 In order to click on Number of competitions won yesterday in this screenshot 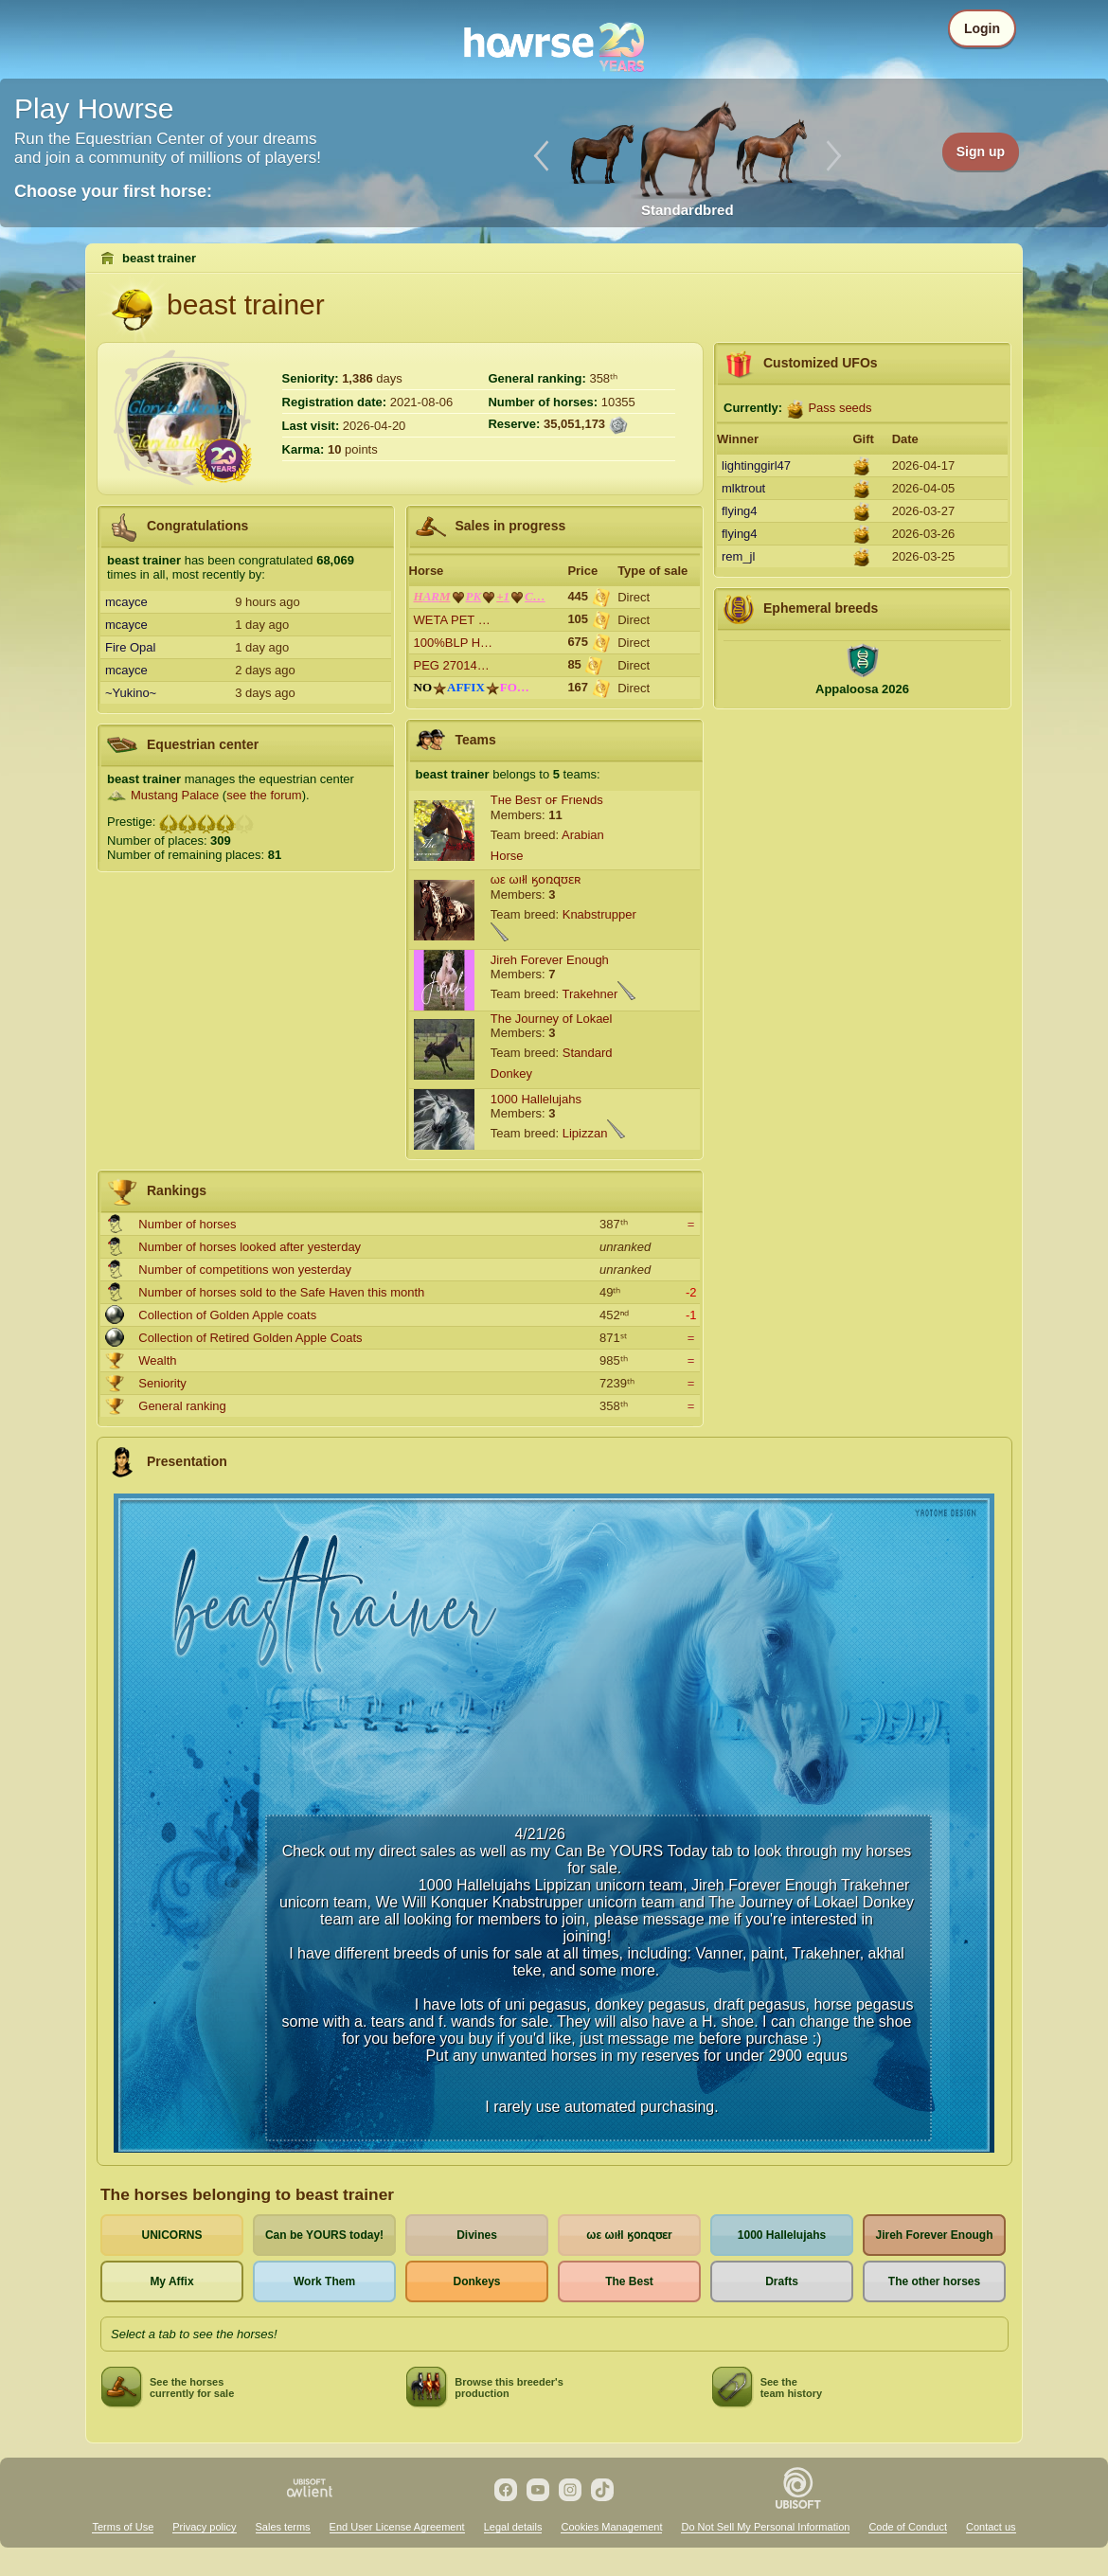, I will do `click(244, 1269)`.